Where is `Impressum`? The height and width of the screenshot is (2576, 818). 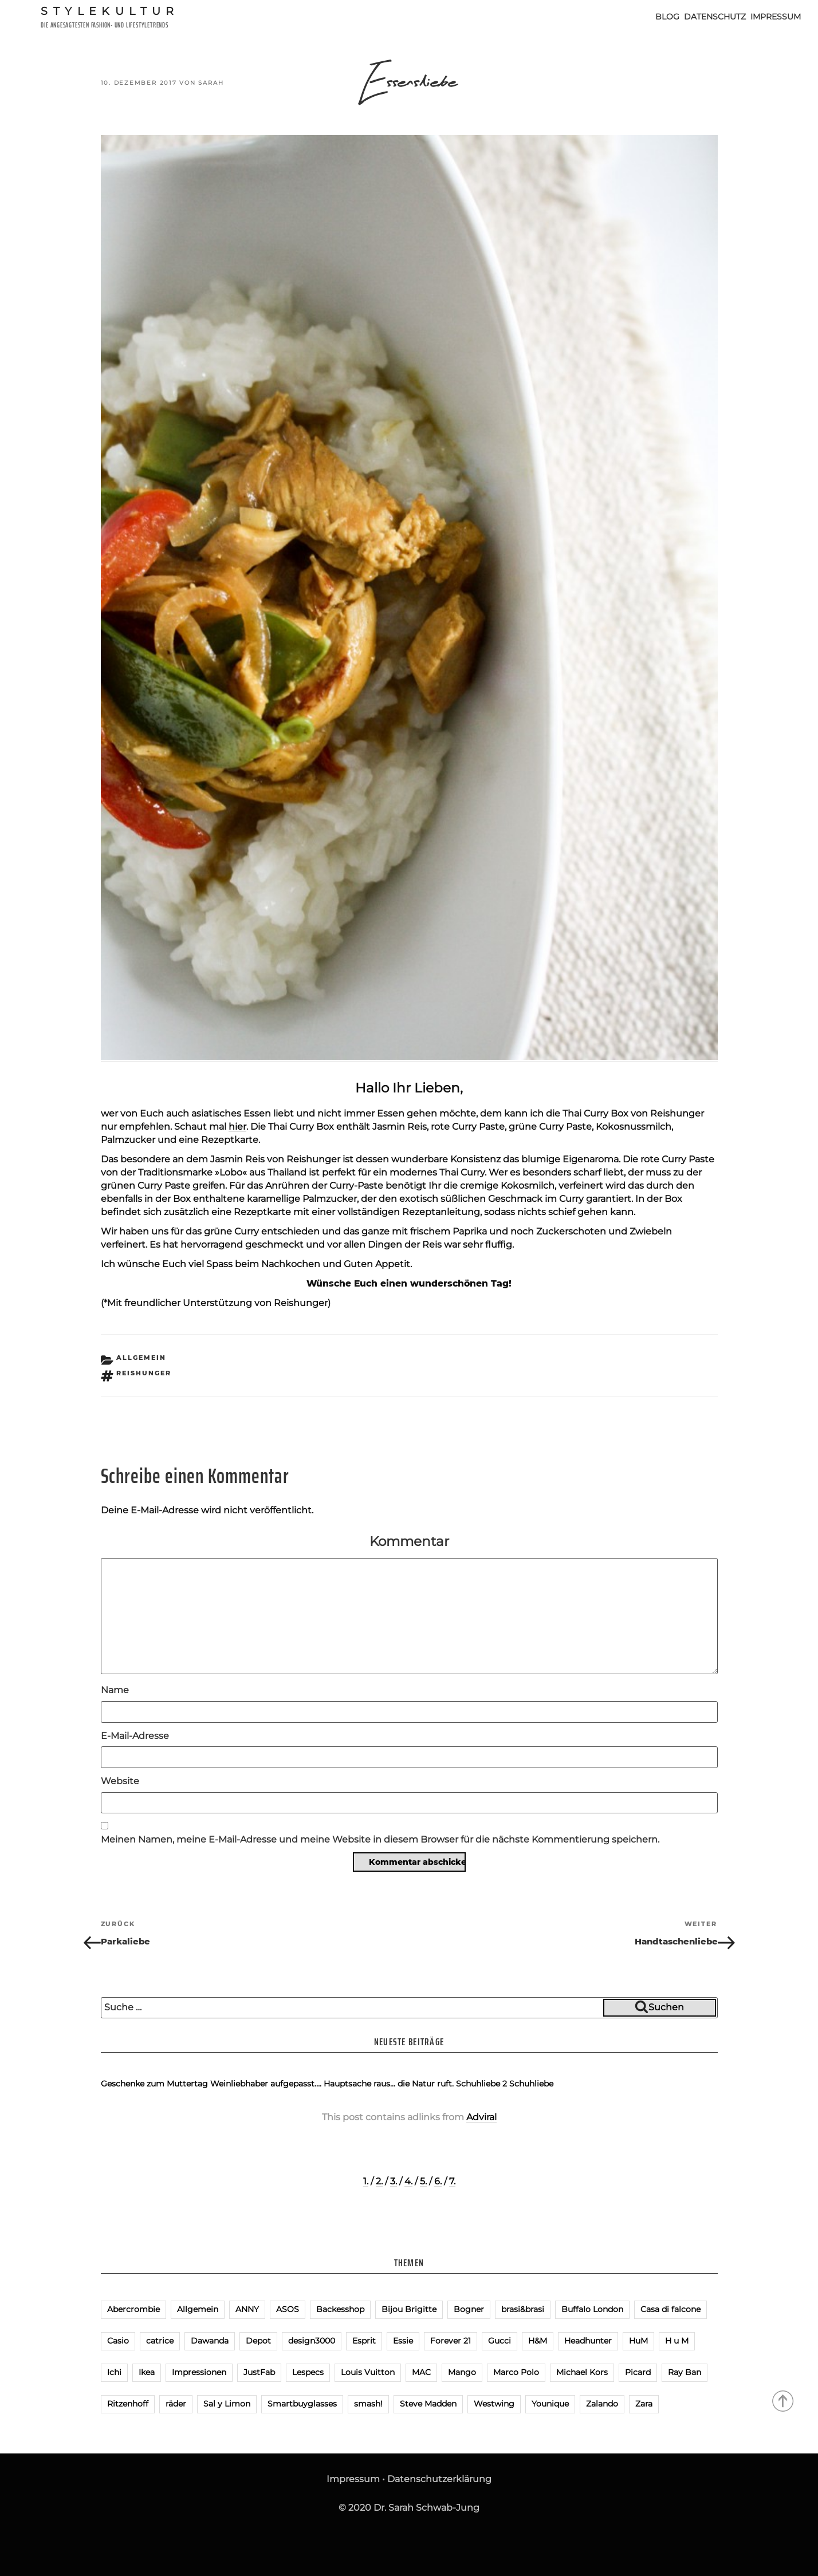
Impressum is located at coordinates (775, 16).